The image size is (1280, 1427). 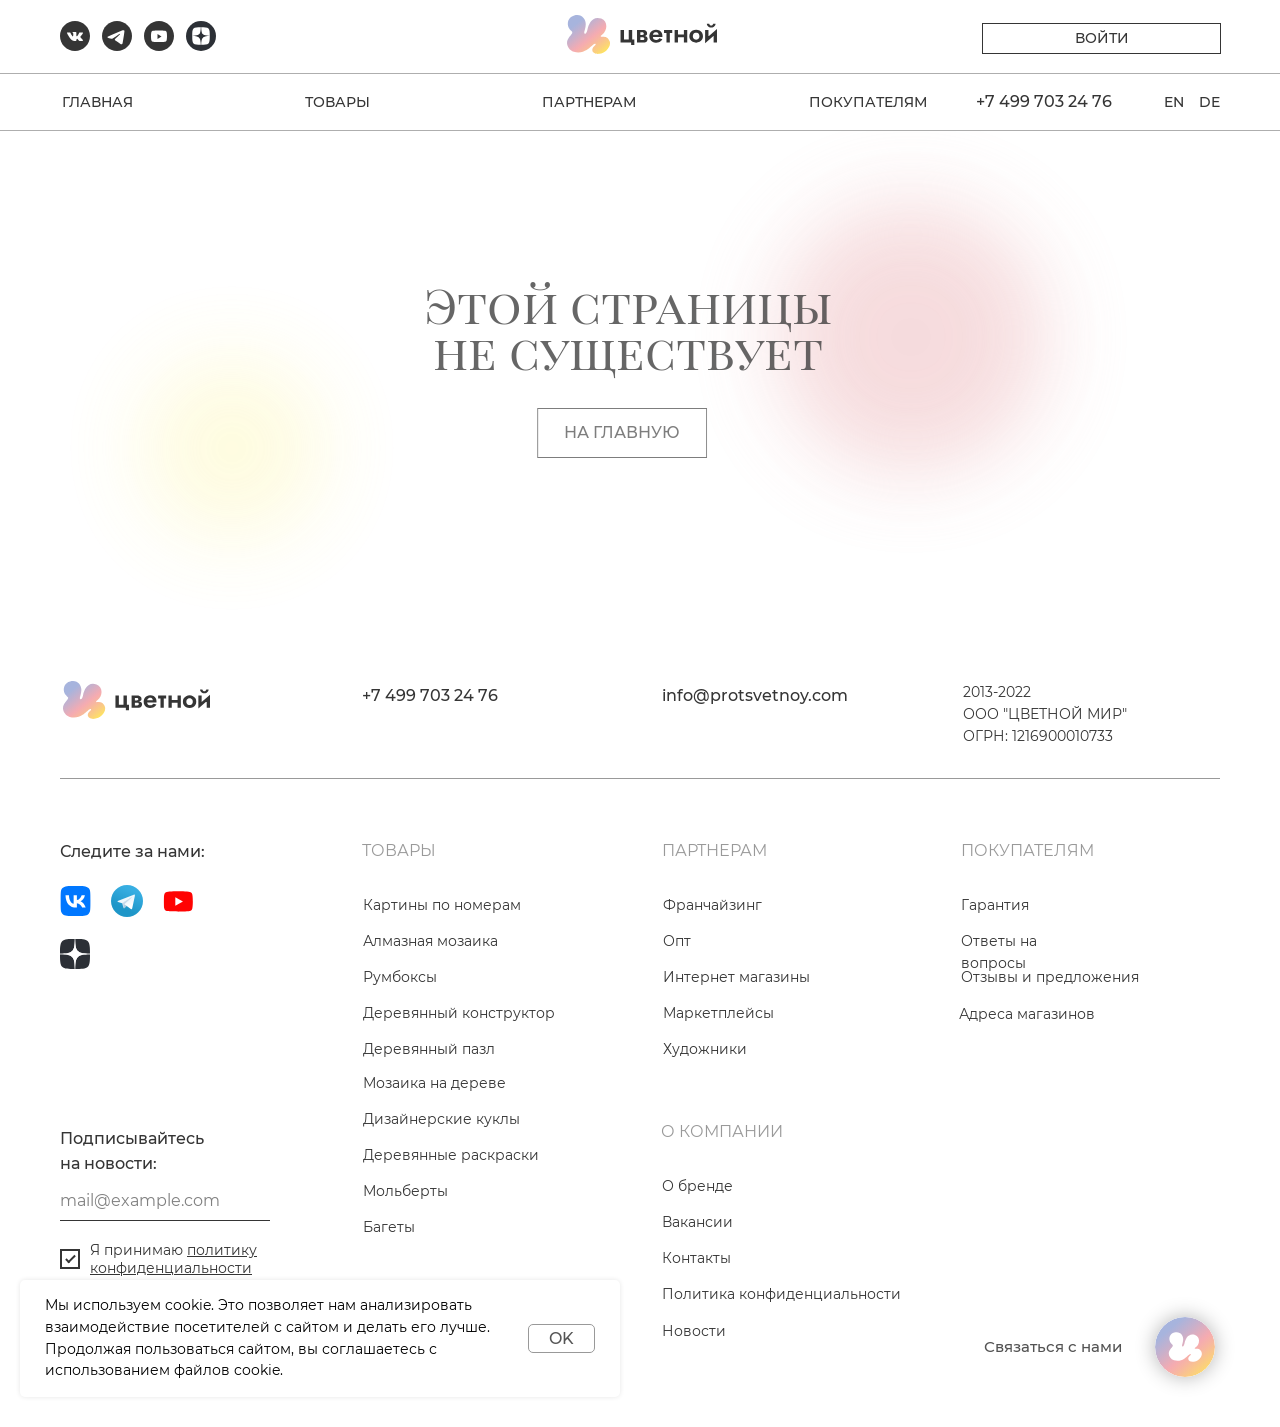 What do you see at coordinates (697, 1222) in the screenshot?
I see `Вакансии` at bounding box center [697, 1222].